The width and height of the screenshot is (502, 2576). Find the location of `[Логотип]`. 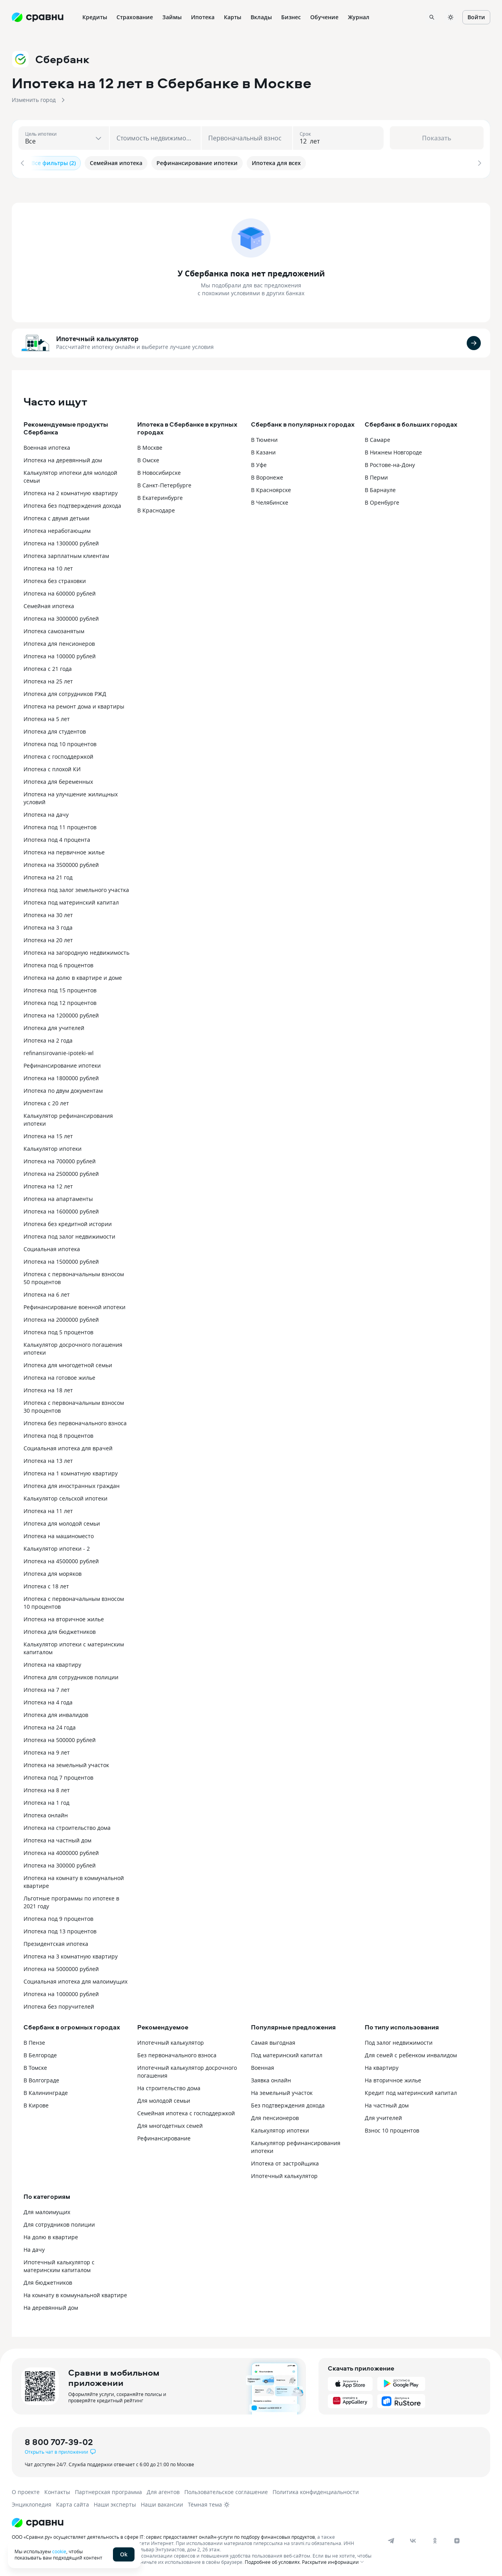

[Логотип] is located at coordinates (193, 2521).